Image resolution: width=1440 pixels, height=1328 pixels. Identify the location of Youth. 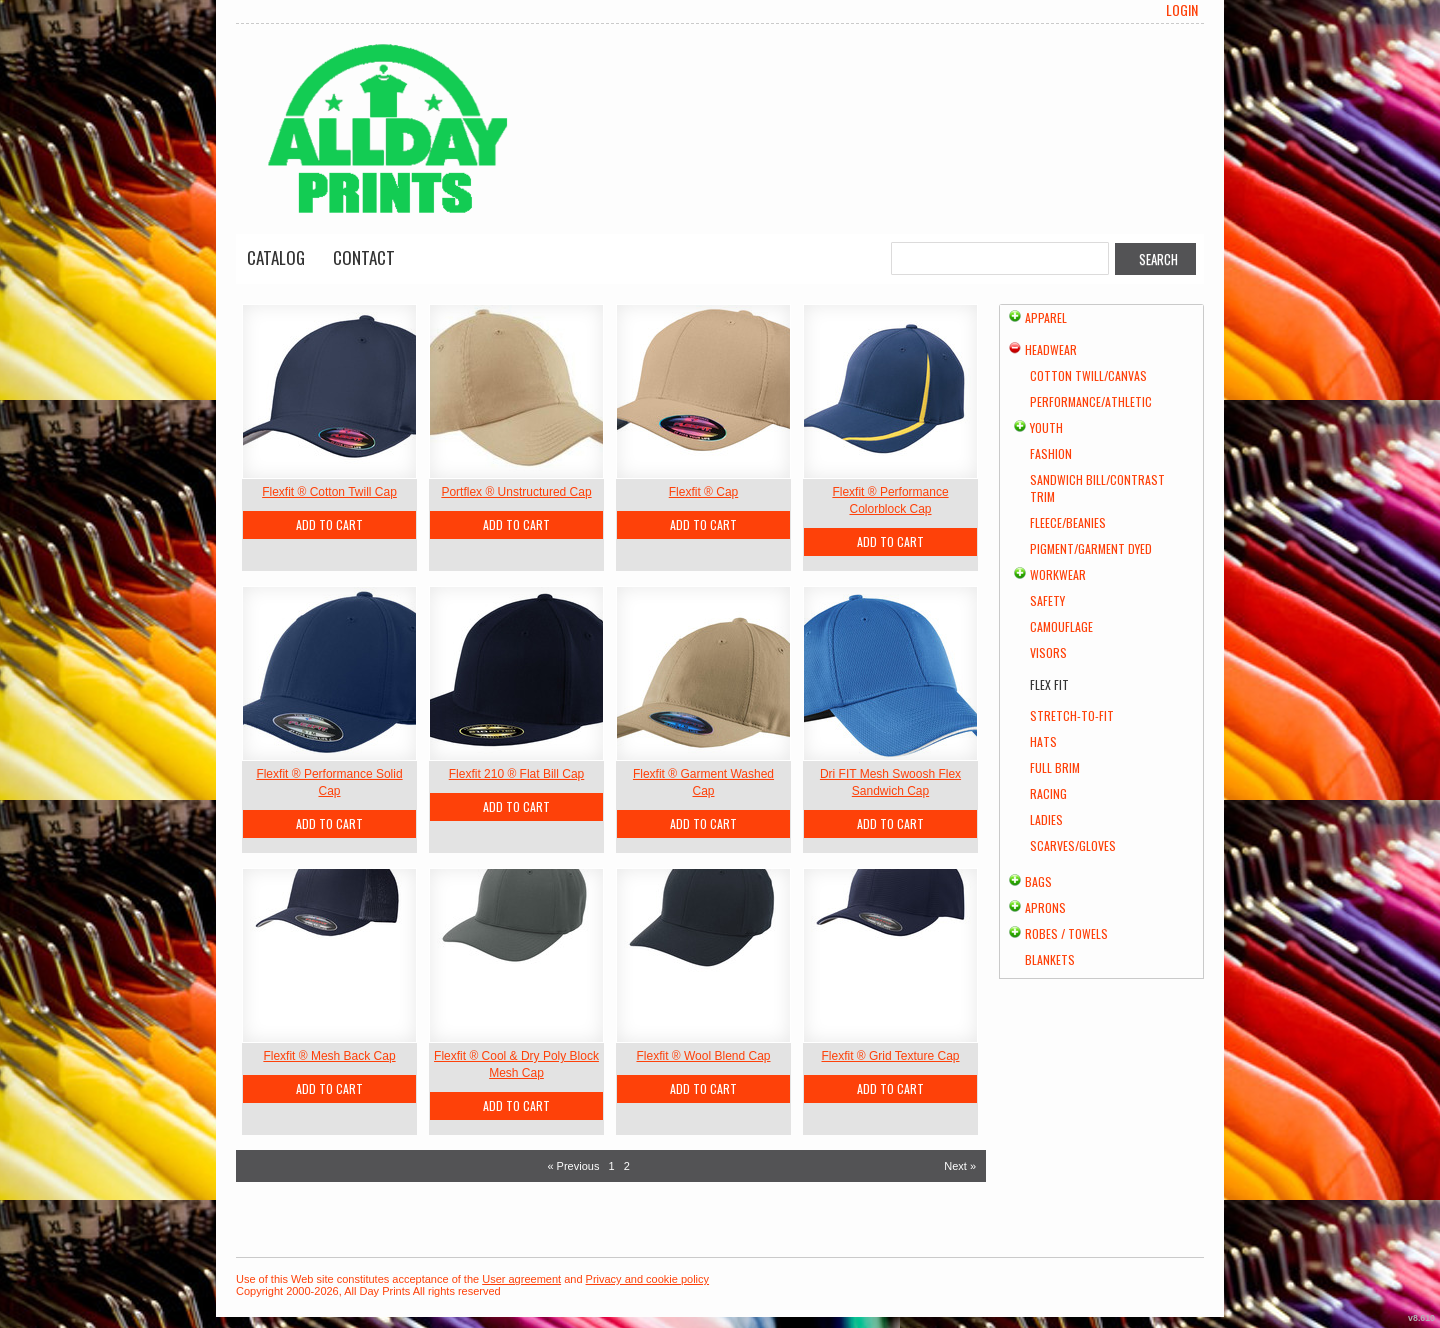
(1046, 427).